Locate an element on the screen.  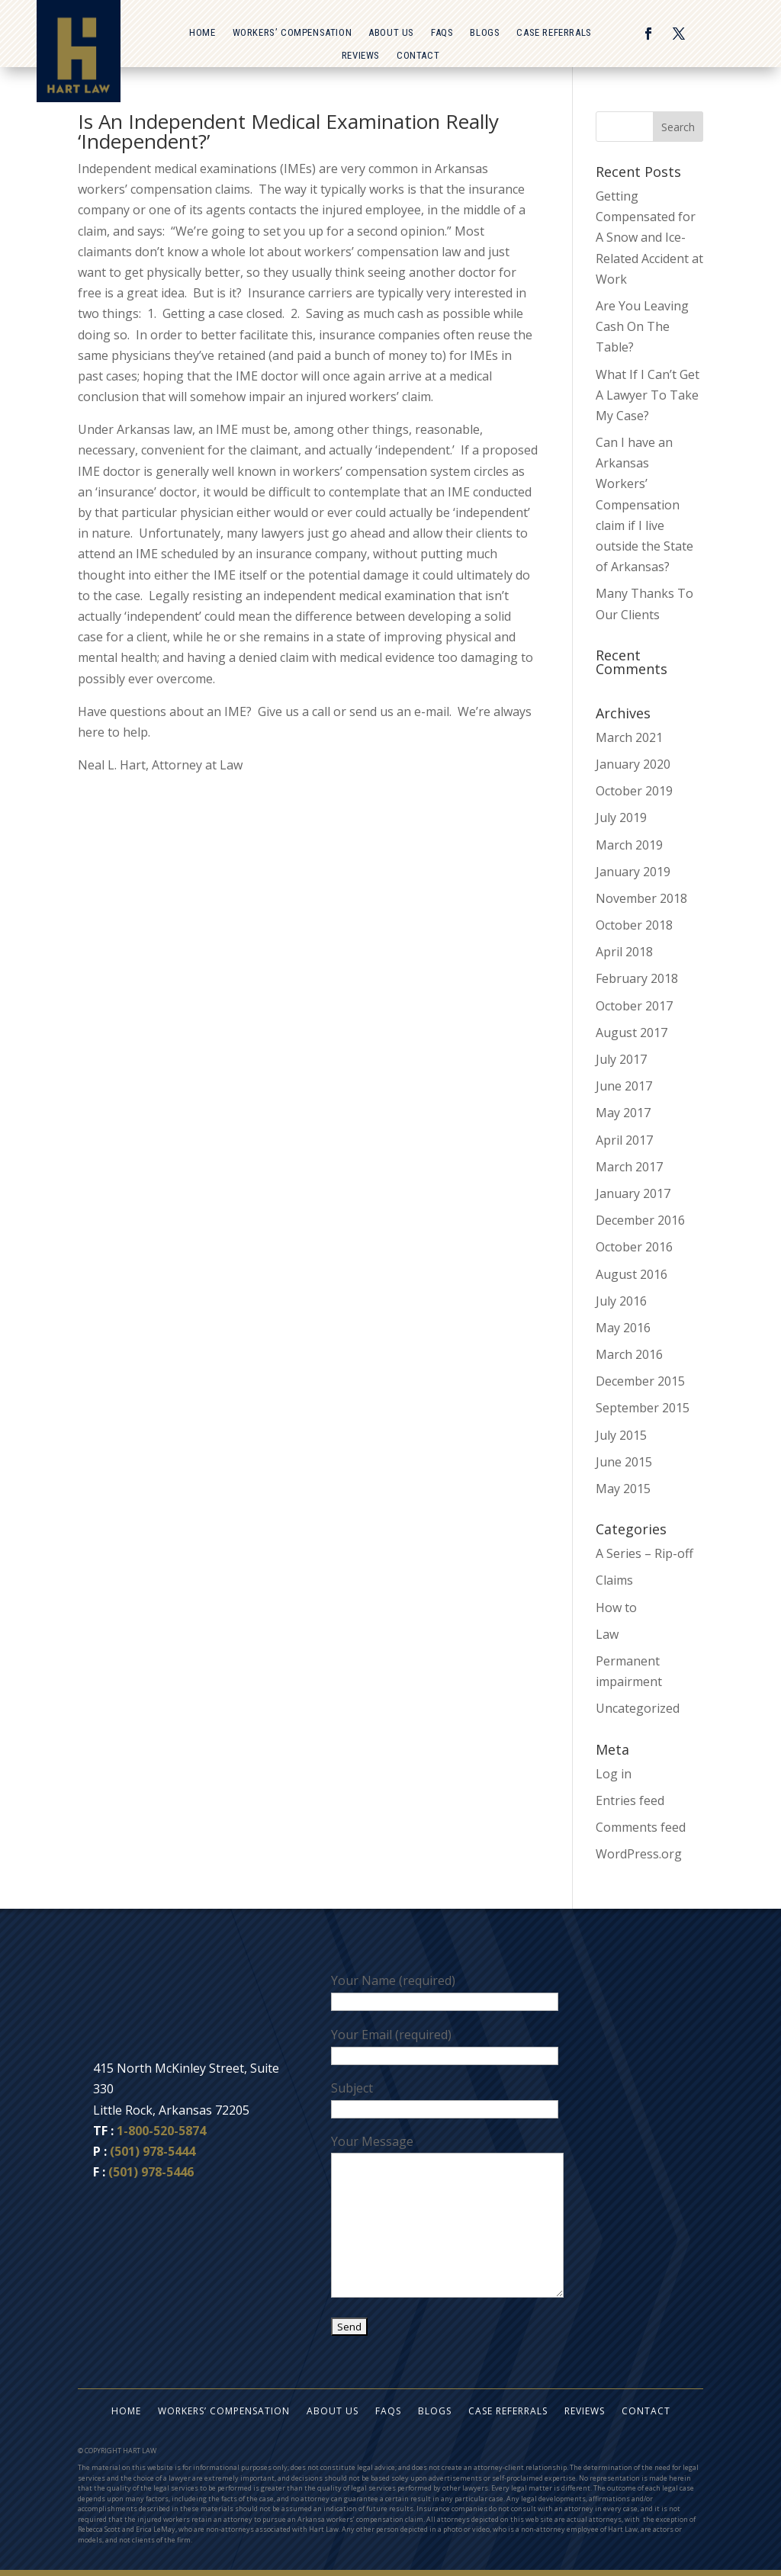
Log in is located at coordinates (614, 1773).